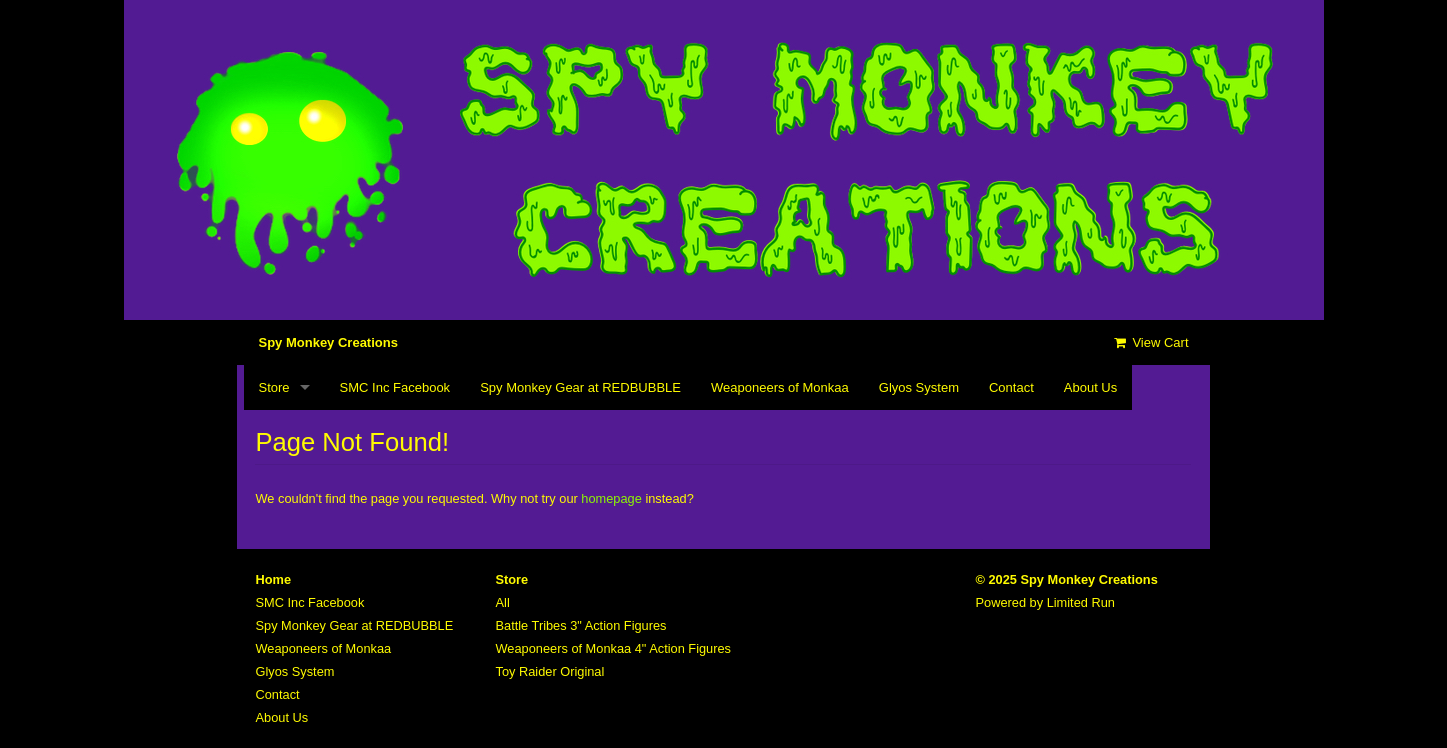 The height and width of the screenshot is (748, 1447). What do you see at coordinates (611, 498) in the screenshot?
I see `homepage` at bounding box center [611, 498].